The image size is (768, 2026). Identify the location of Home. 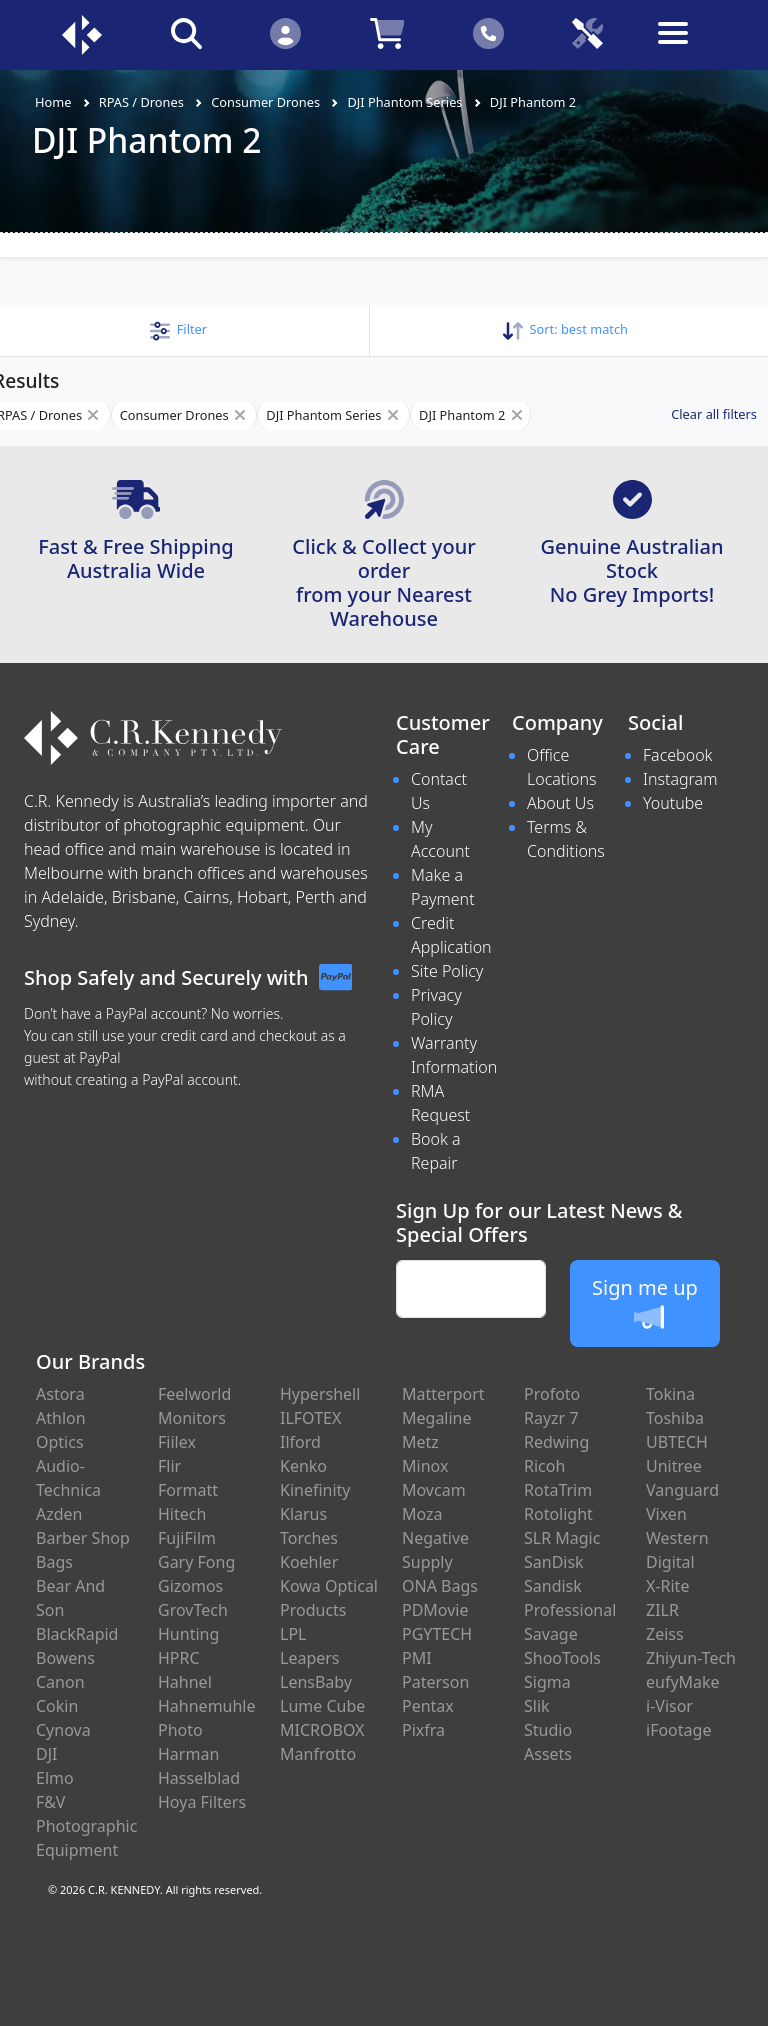
(53, 102).